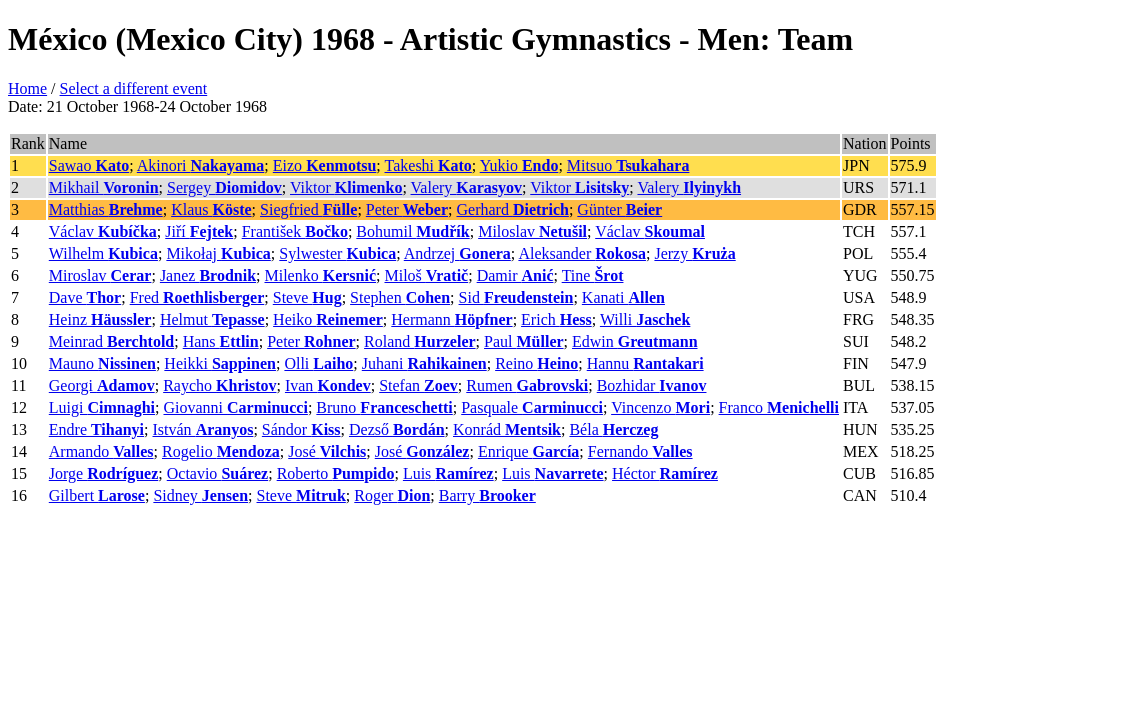 Image resolution: width=1129 pixels, height=720 pixels. Describe the element at coordinates (89, 165) in the screenshot. I see `Sawao` at that location.